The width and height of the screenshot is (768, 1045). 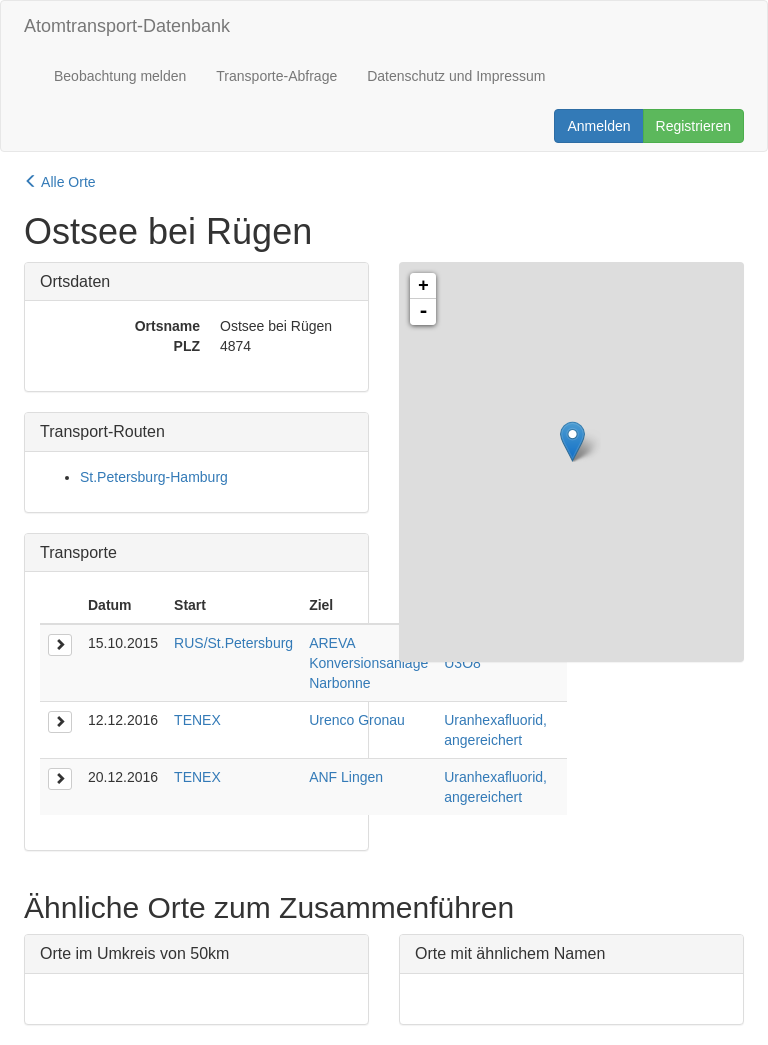 What do you see at coordinates (154, 477) in the screenshot?
I see `St.Petersburg-Hamburg` at bounding box center [154, 477].